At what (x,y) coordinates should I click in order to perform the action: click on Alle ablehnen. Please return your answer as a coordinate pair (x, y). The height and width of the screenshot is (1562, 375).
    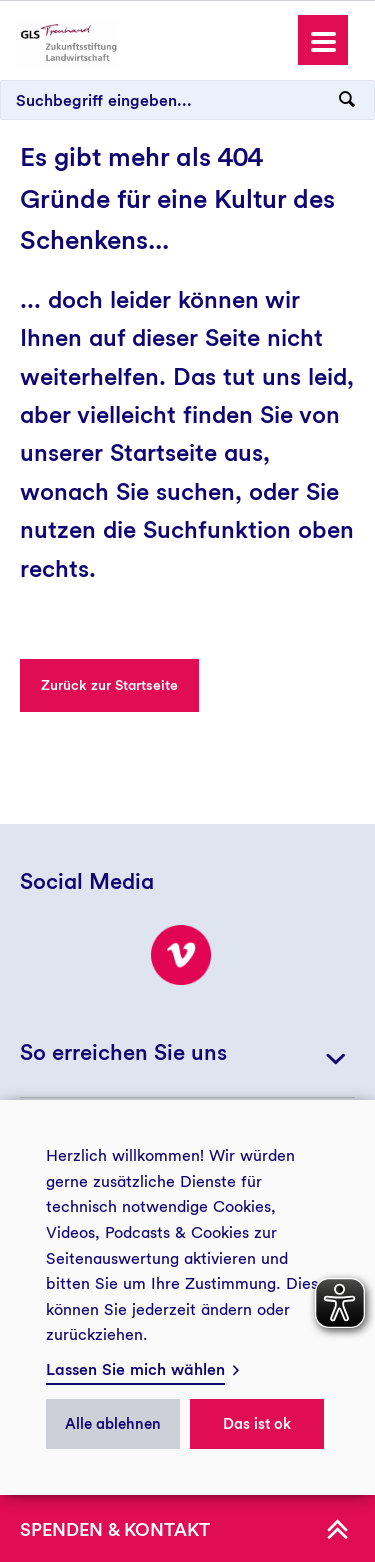
    Looking at the image, I should click on (113, 1424).